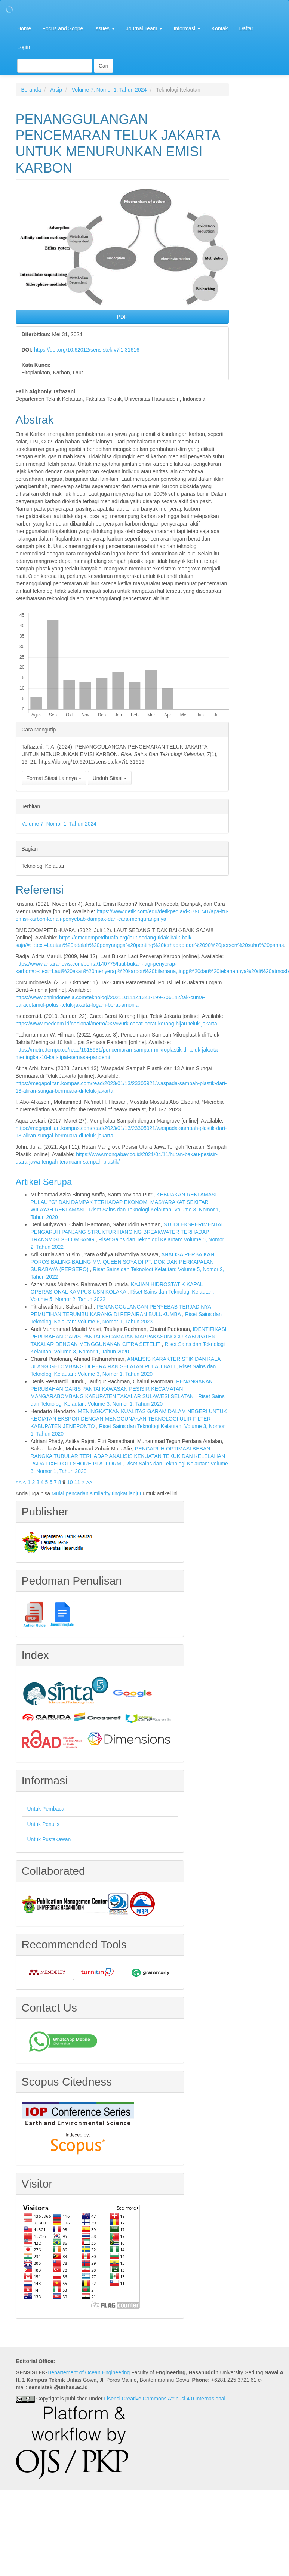 The image size is (289, 2576). Describe the element at coordinates (44, 1182) in the screenshot. I see `Artikel Serupa` at that location.